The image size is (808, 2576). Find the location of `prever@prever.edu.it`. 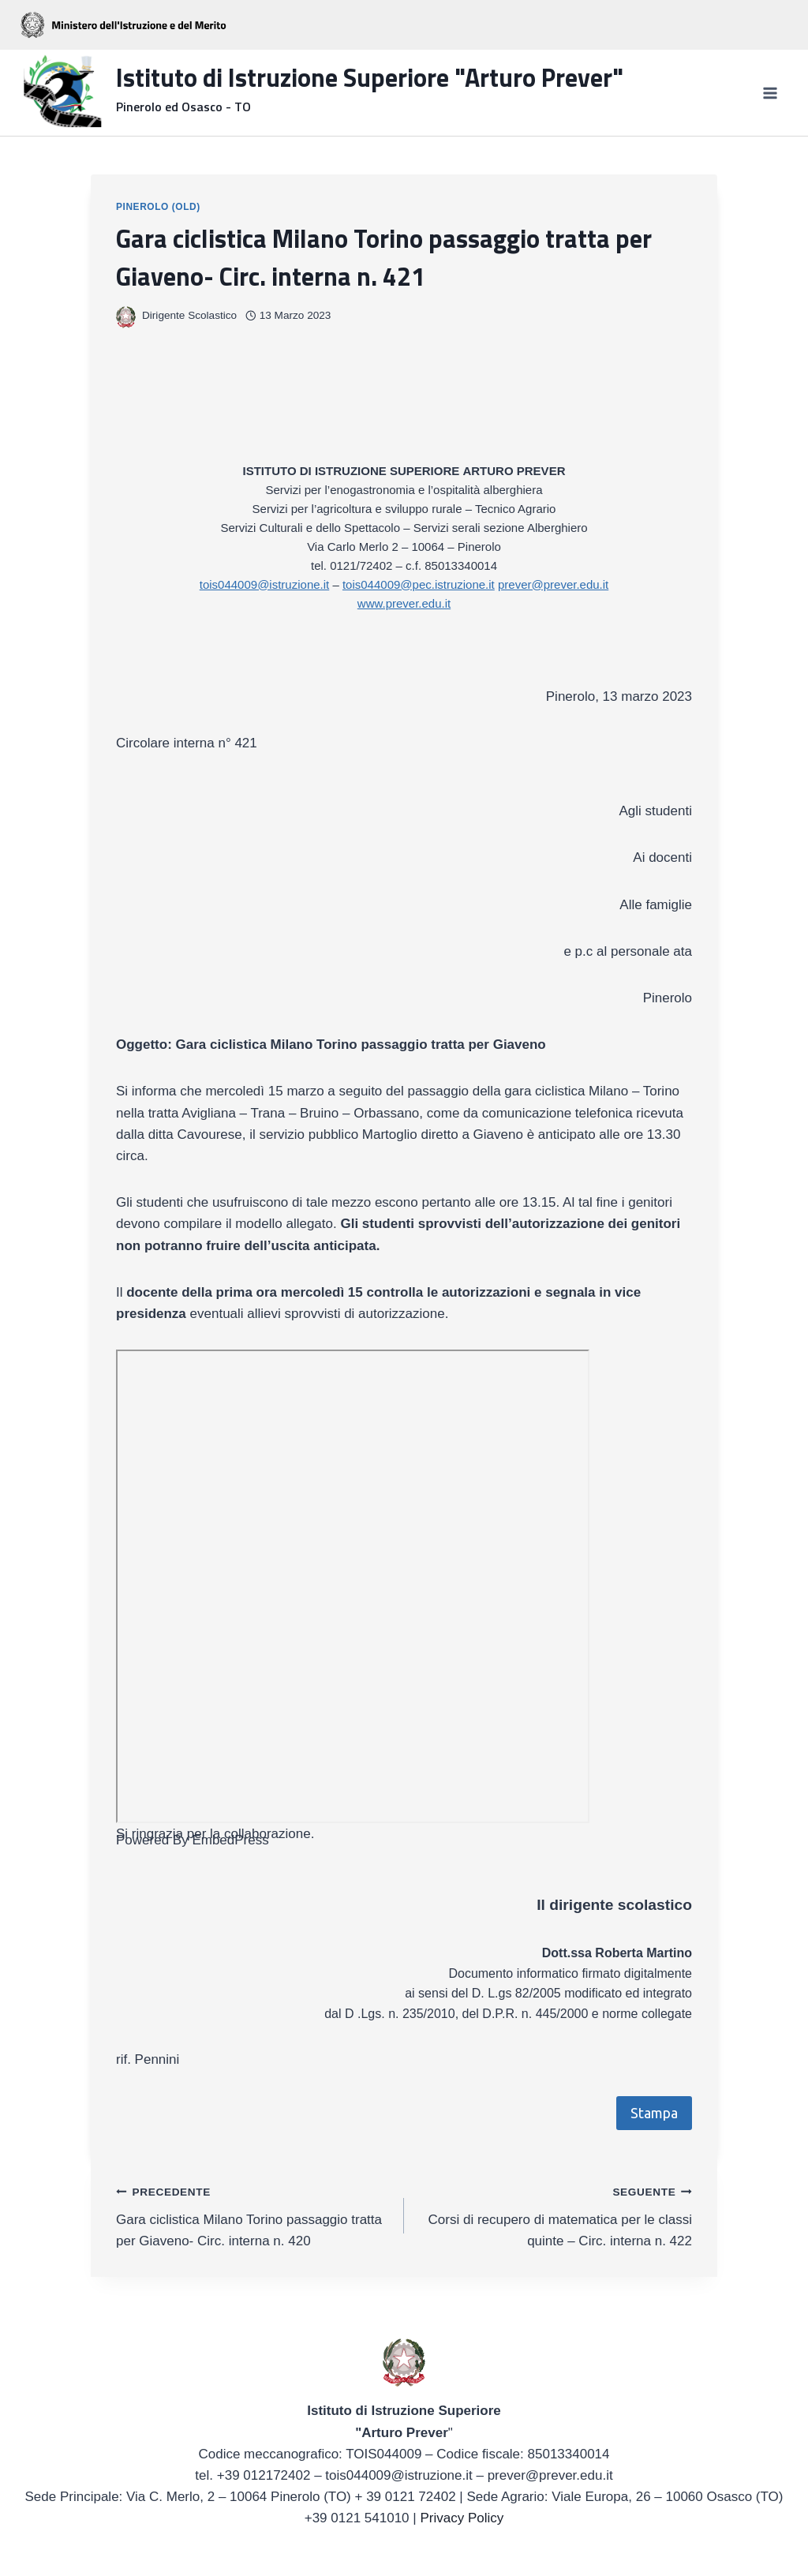

prever@prever.edu.it is located at coordinates (553, 584).